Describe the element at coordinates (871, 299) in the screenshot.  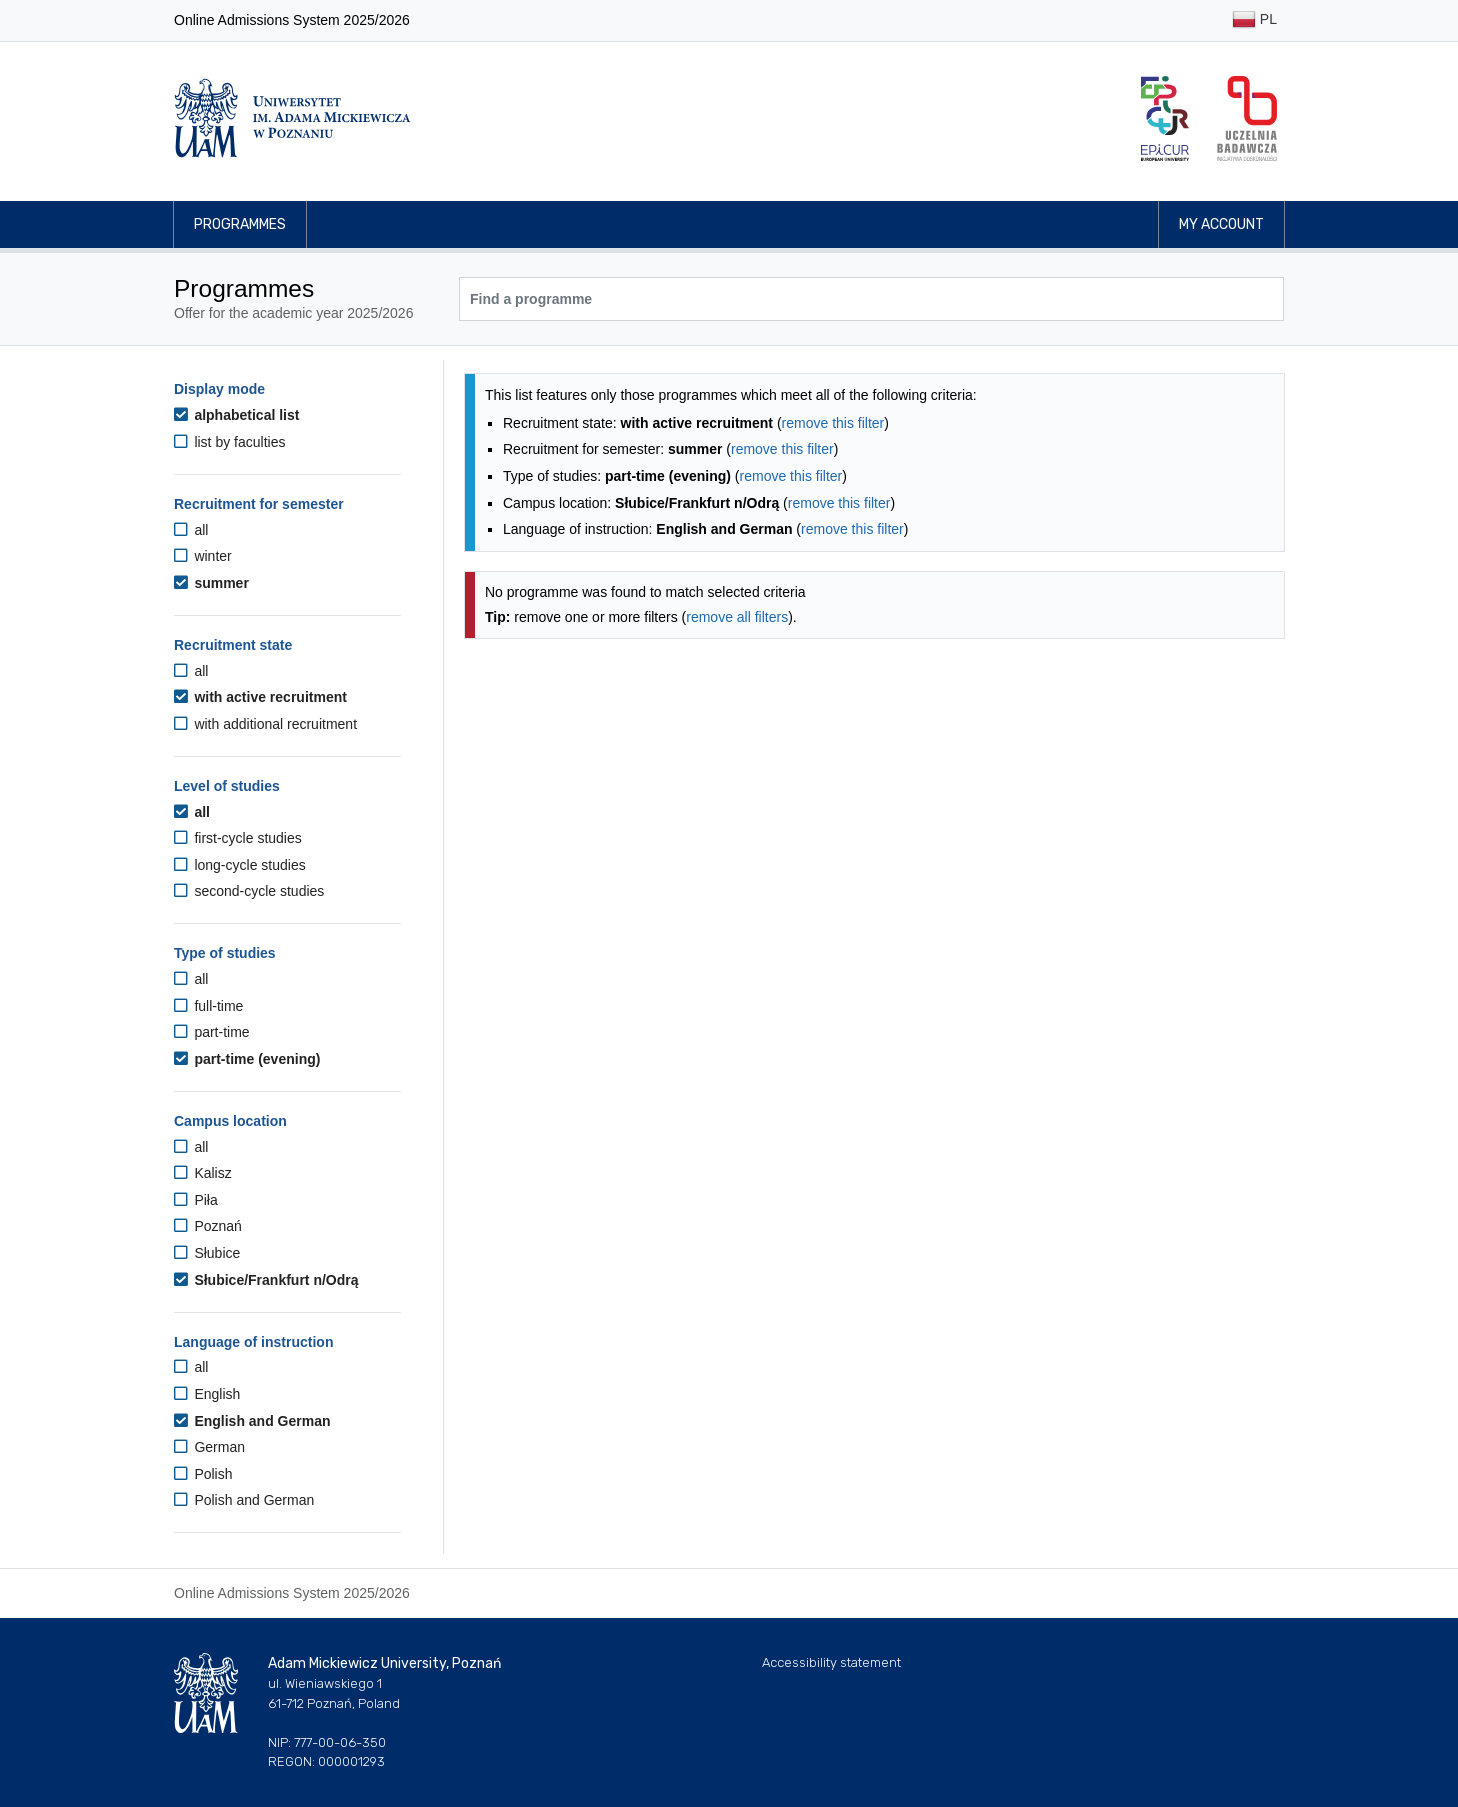
I see `[Programme search]` at that location.